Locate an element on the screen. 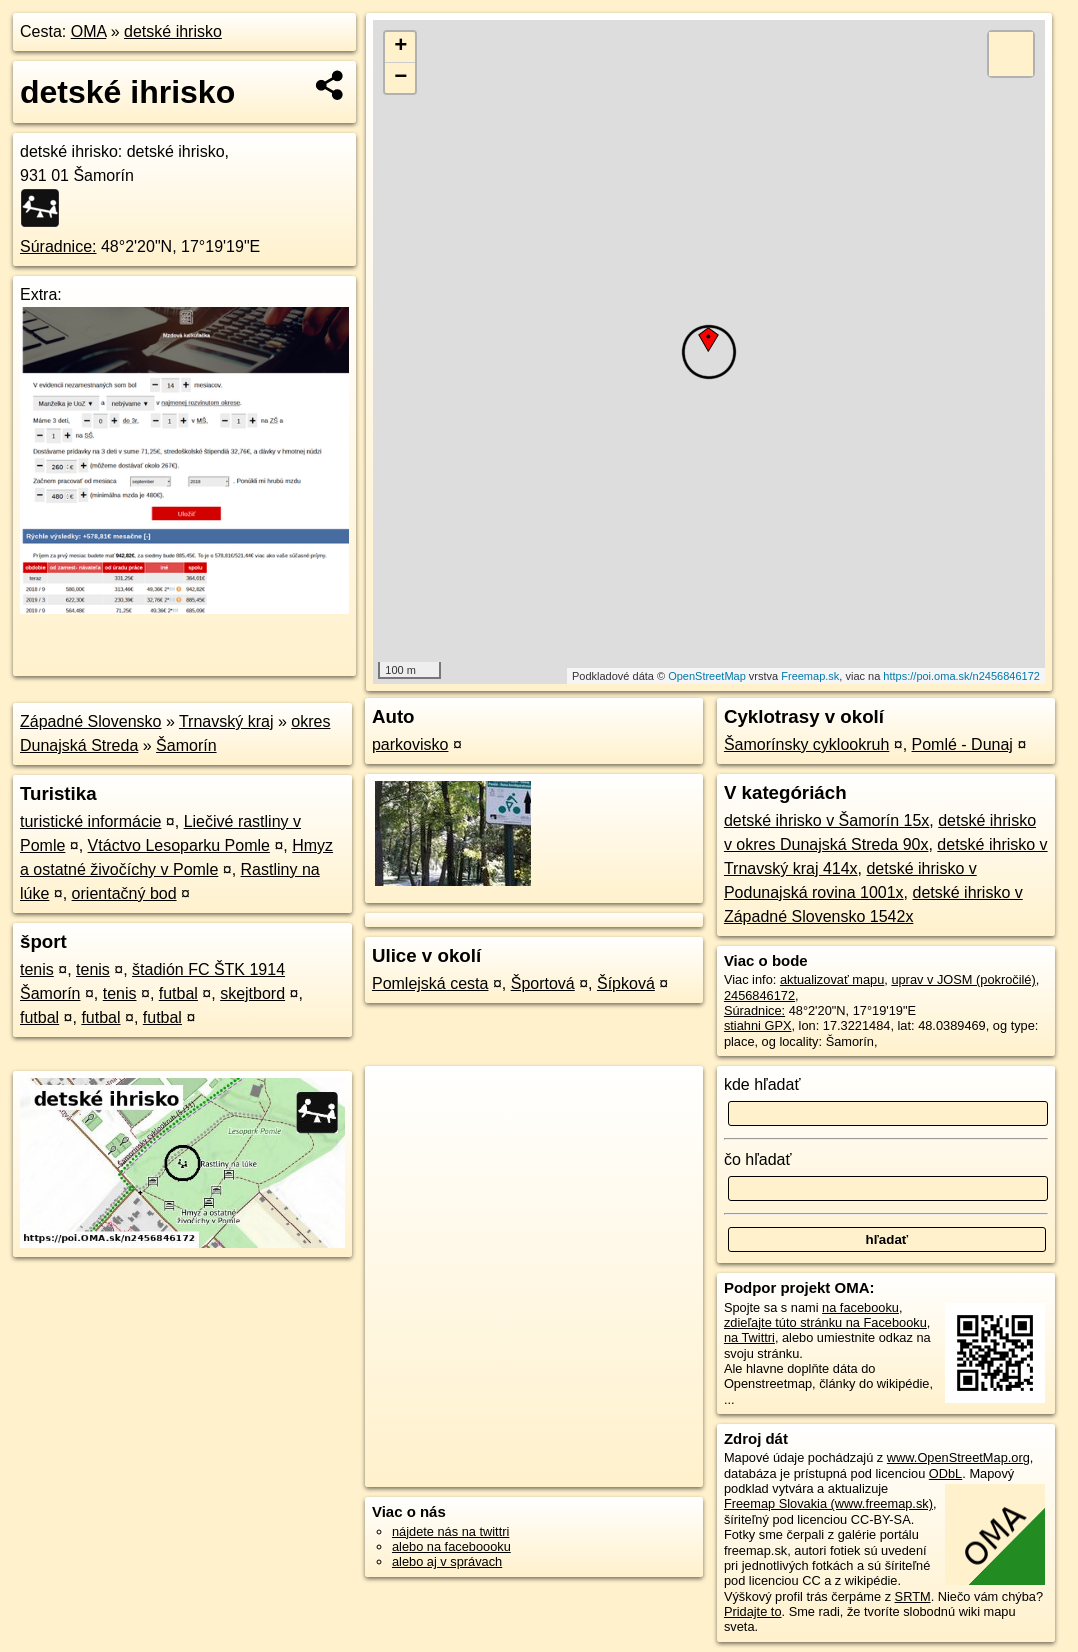 This screenshot has width=1078, height=1652. ODbL is located at coordinates (945, 1473).